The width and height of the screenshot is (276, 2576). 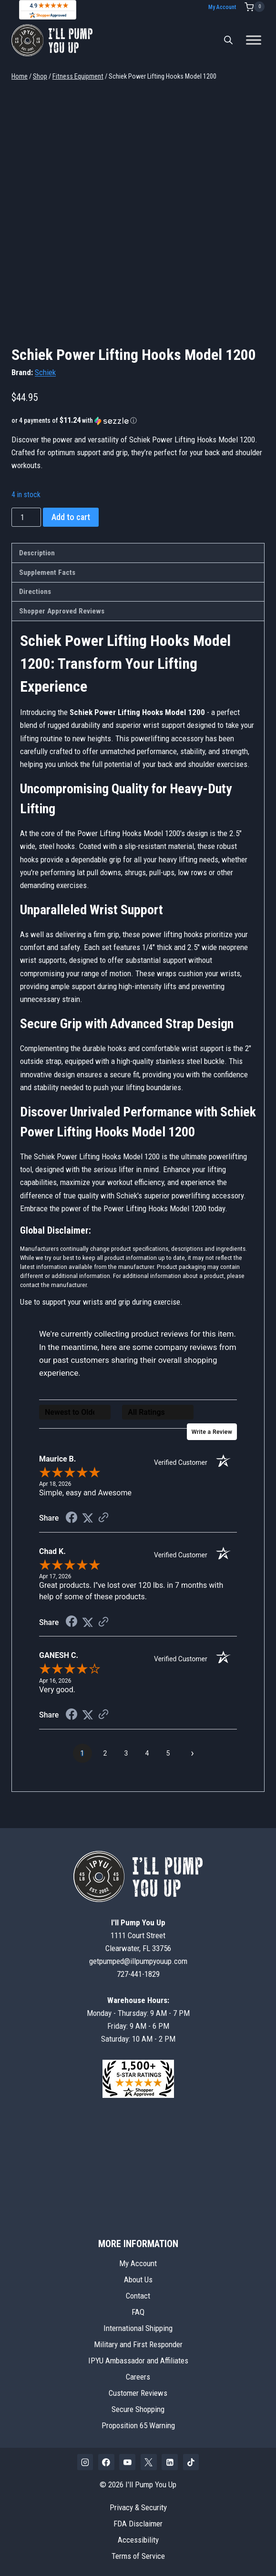 What do you see at coordinates (138, 2393) in the screenshot?
I see `Customer Reviews` at bounding box center [138, 2393].